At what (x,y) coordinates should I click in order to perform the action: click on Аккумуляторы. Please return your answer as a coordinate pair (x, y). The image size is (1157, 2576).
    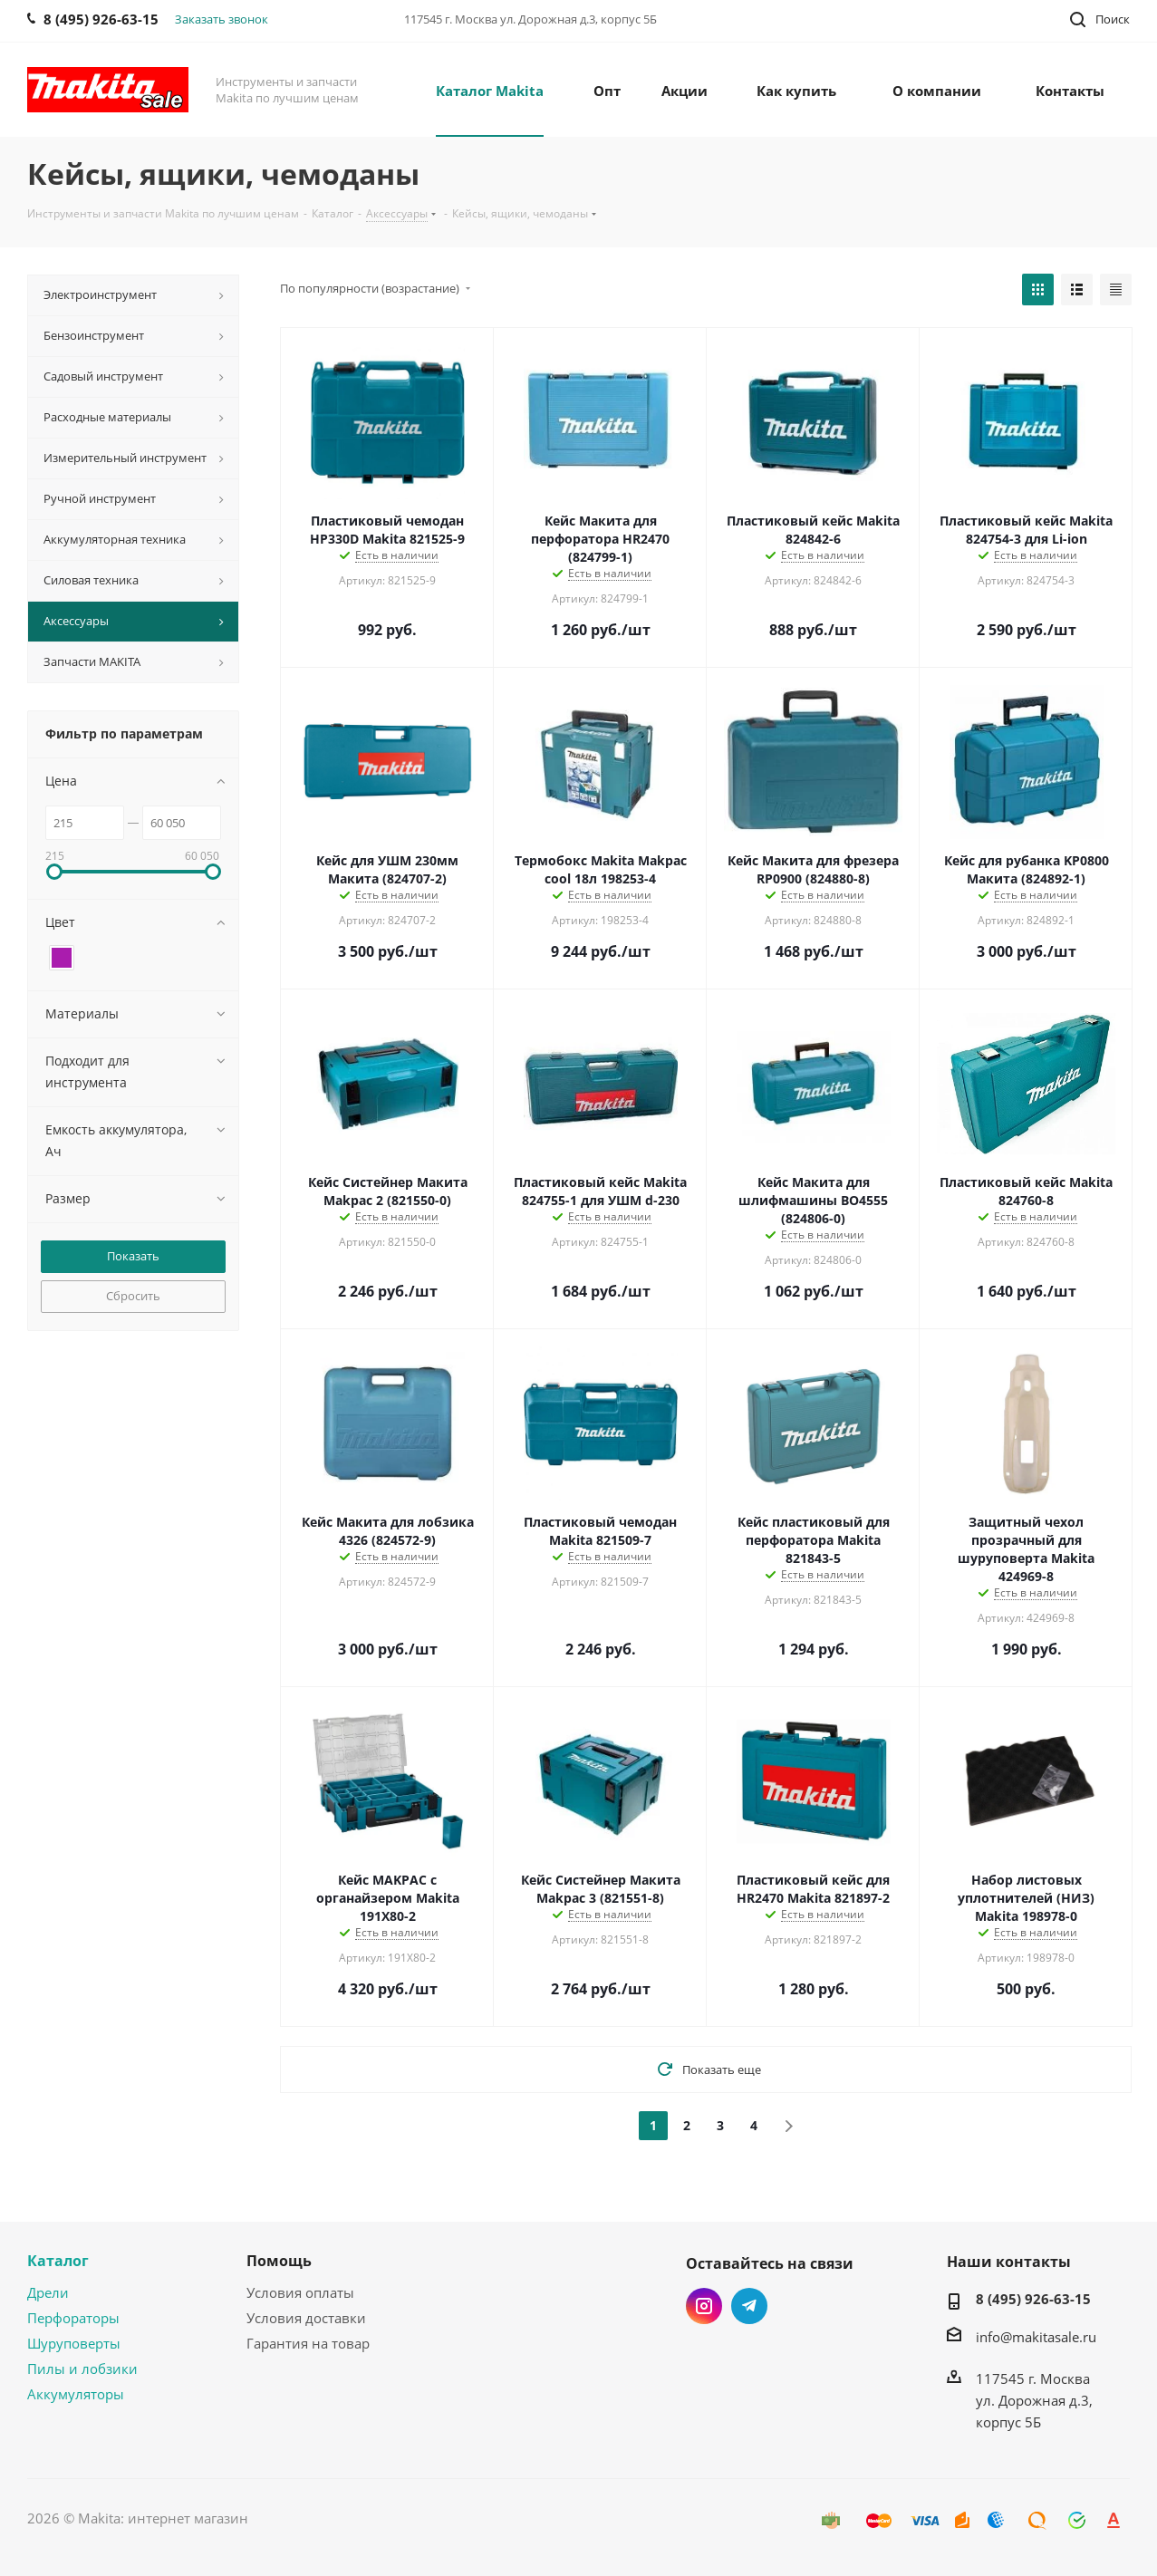
    Looking at the image, I should click on (75, 2394).